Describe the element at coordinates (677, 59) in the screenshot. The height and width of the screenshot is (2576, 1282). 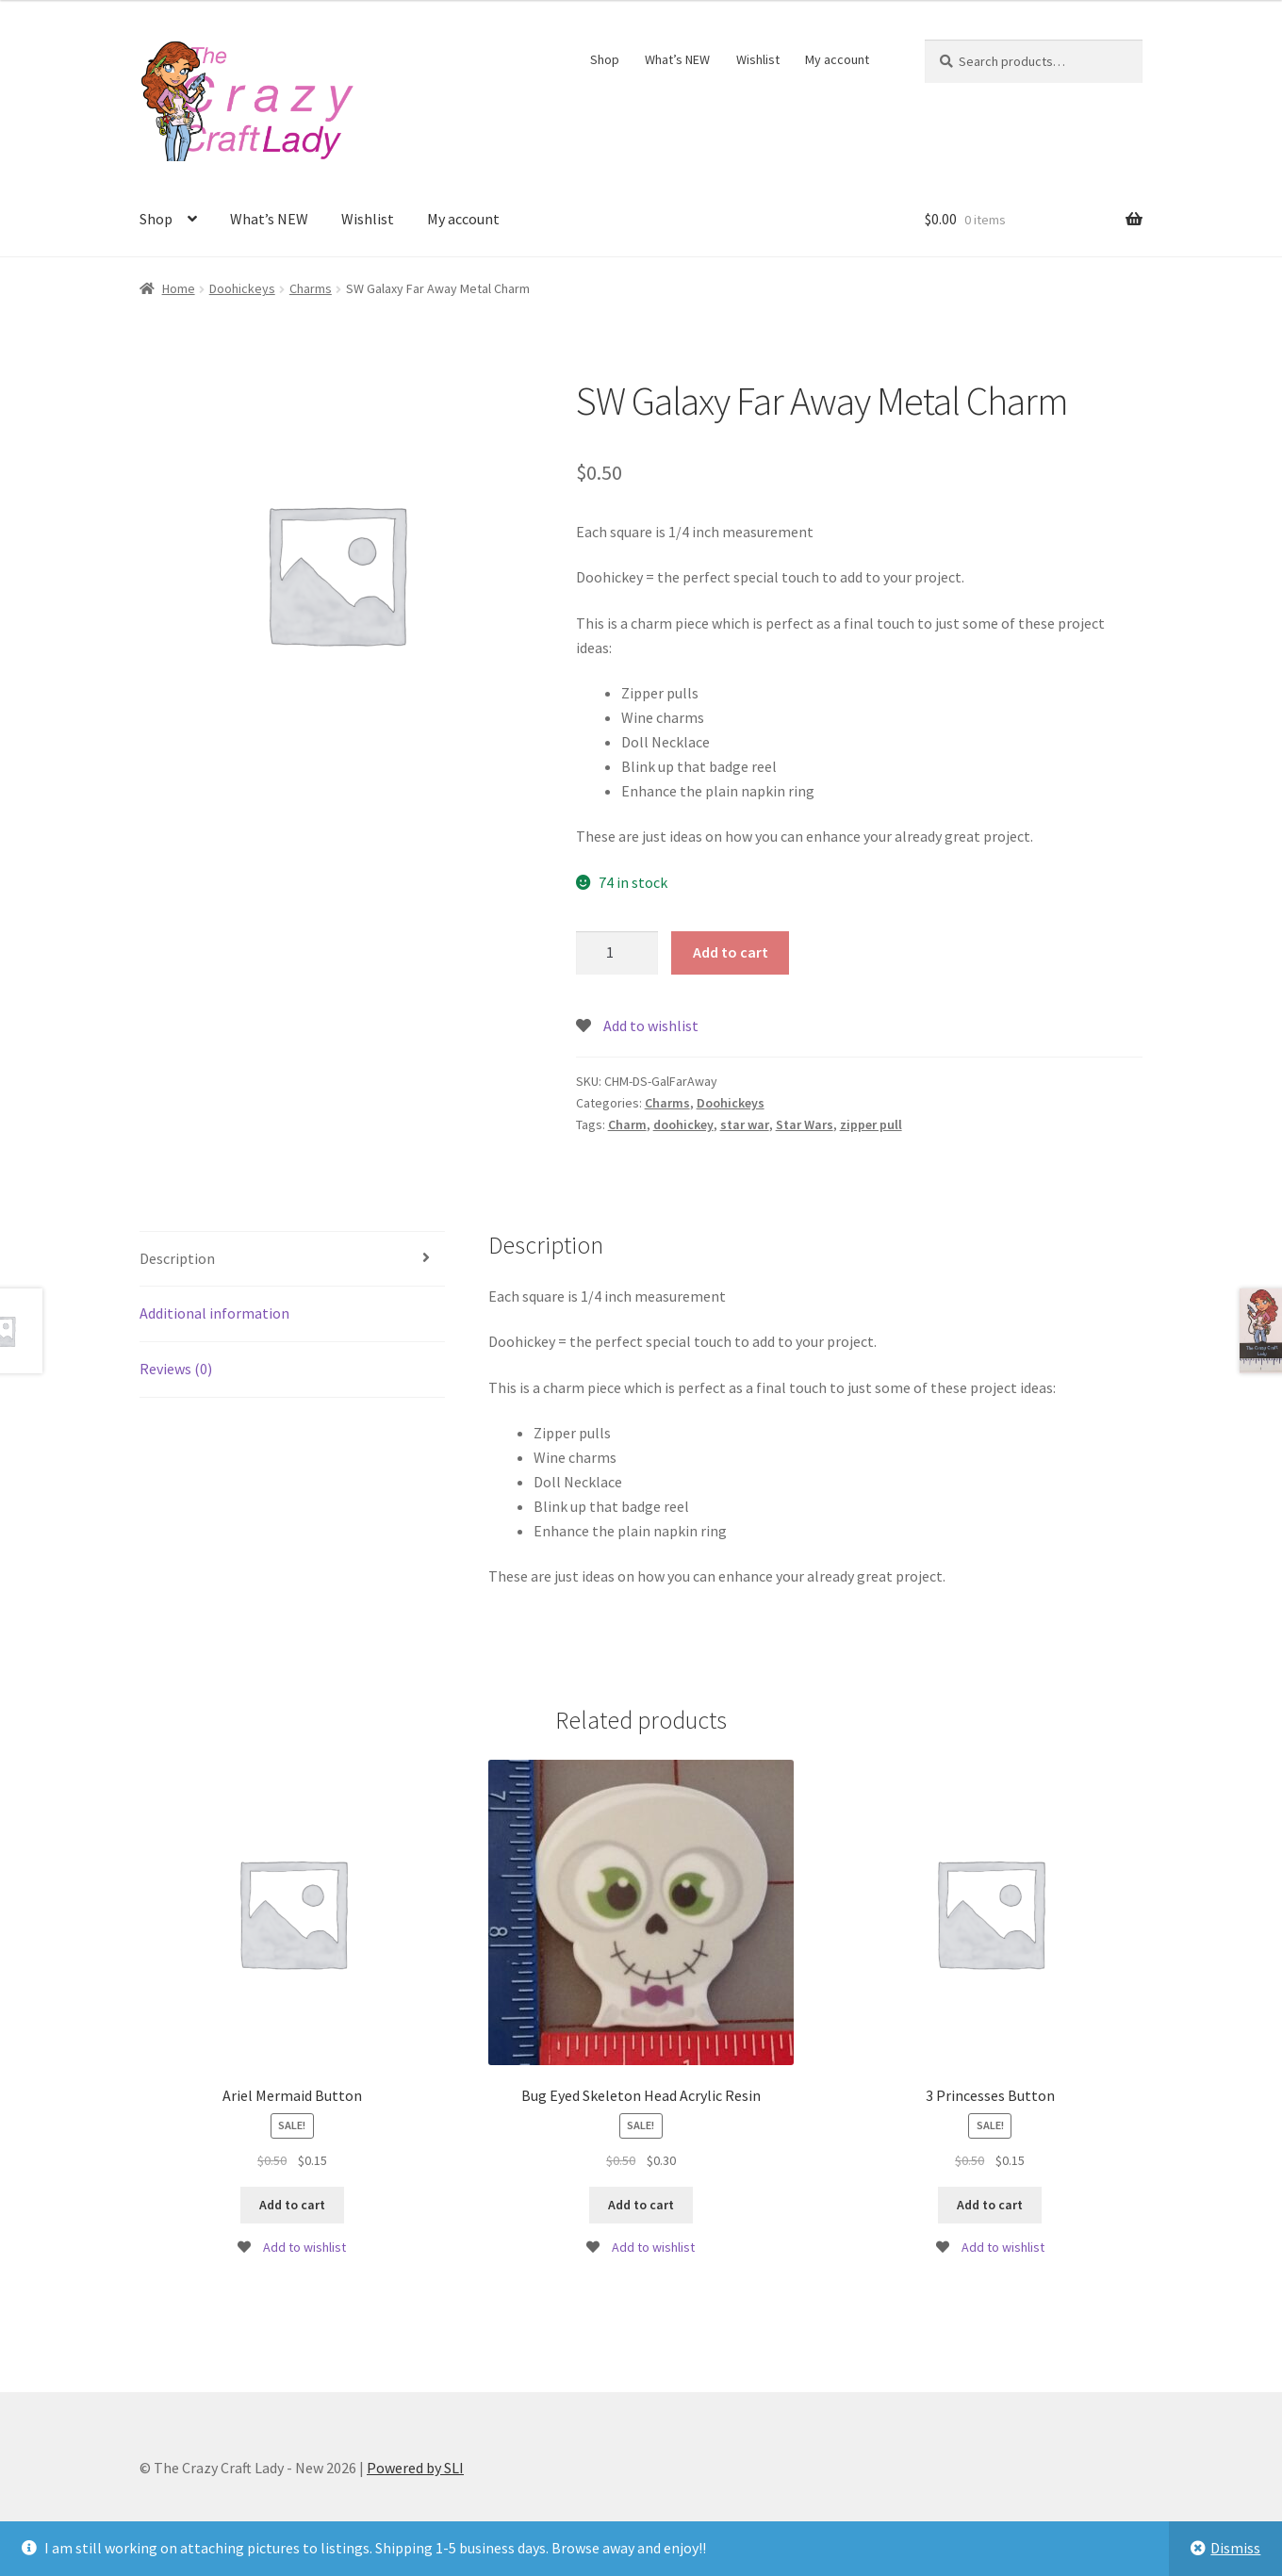
I see `What’s NEW` at that location.